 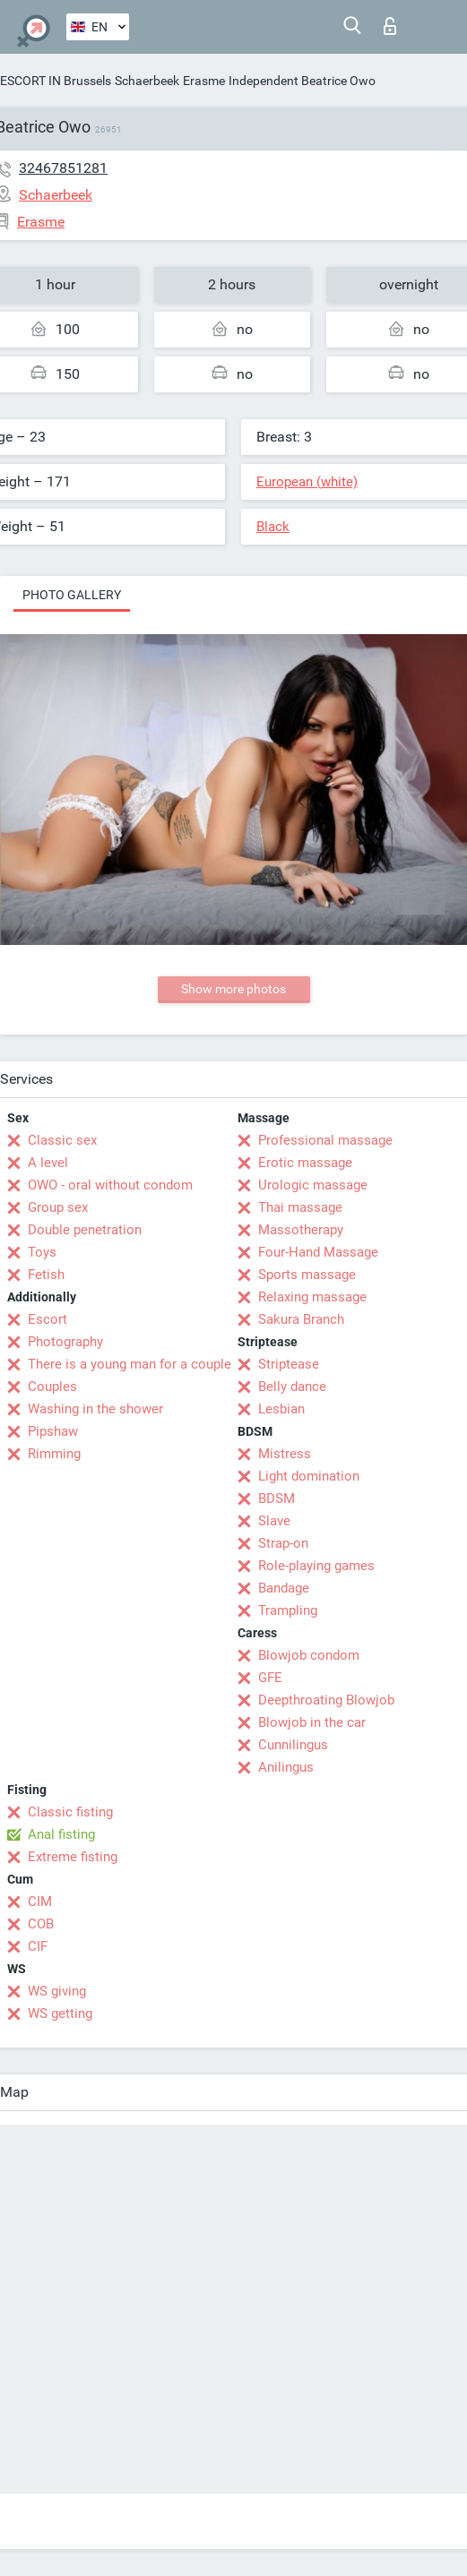 What do you see at coordinates (233, 989) in the screenshot?
I see `Show more photos` at bounding box center [233, 989].